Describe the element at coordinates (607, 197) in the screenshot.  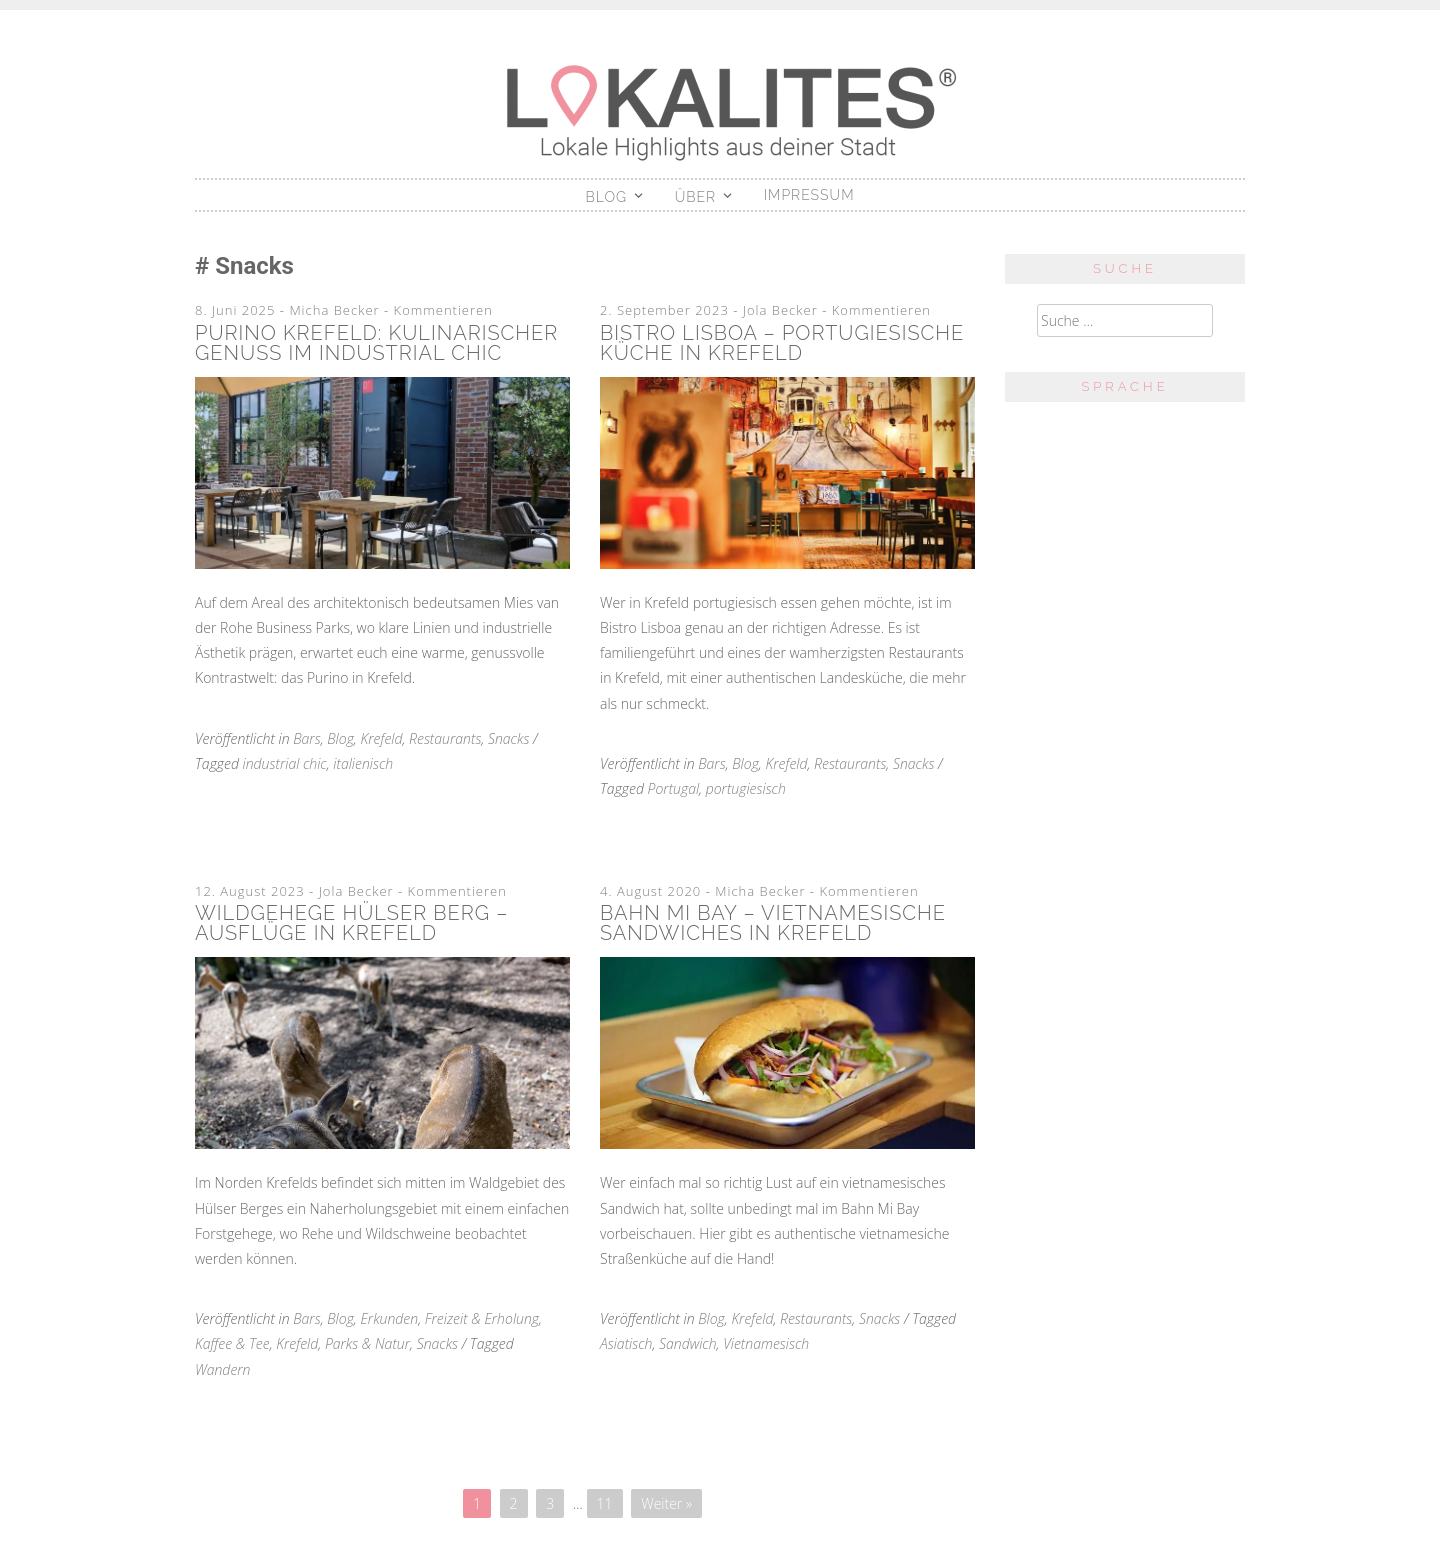
I see `Blog` at that location.